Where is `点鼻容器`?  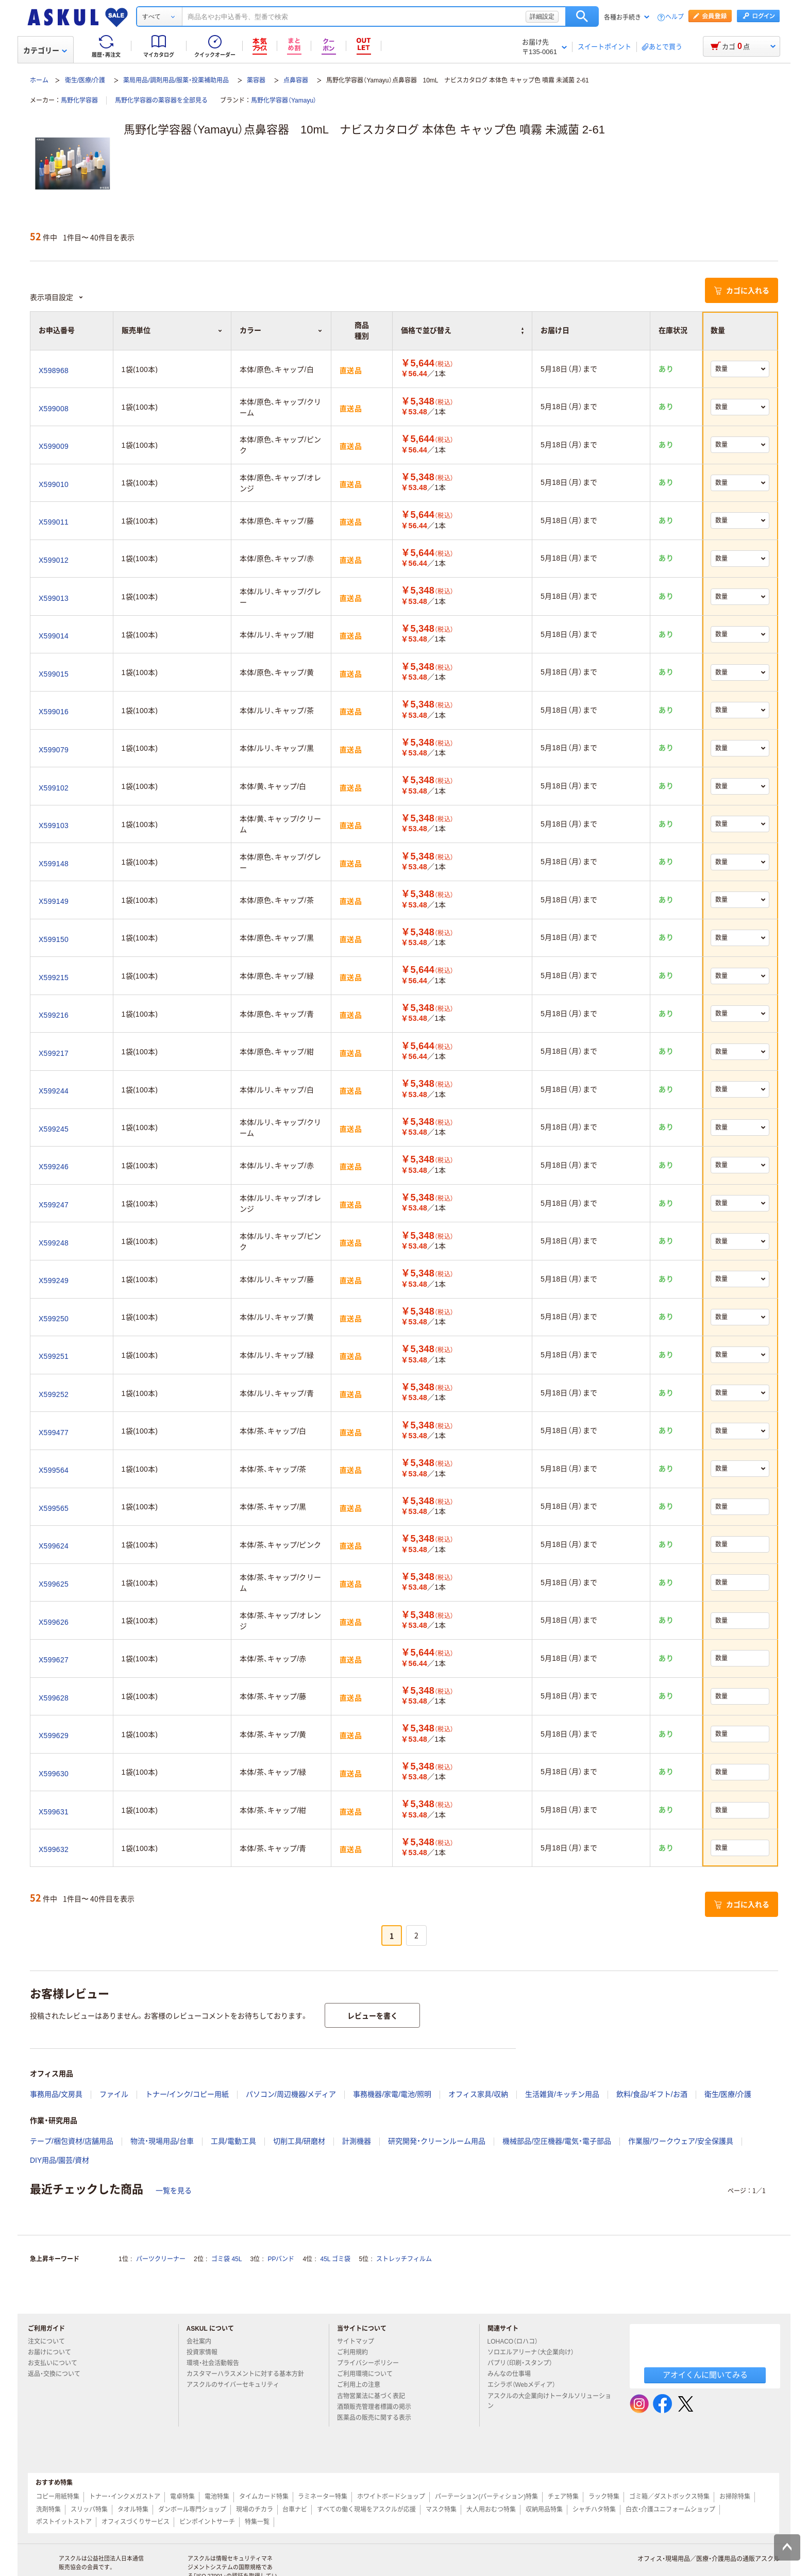 点鼻容器 is located at coordinates (295, 80).